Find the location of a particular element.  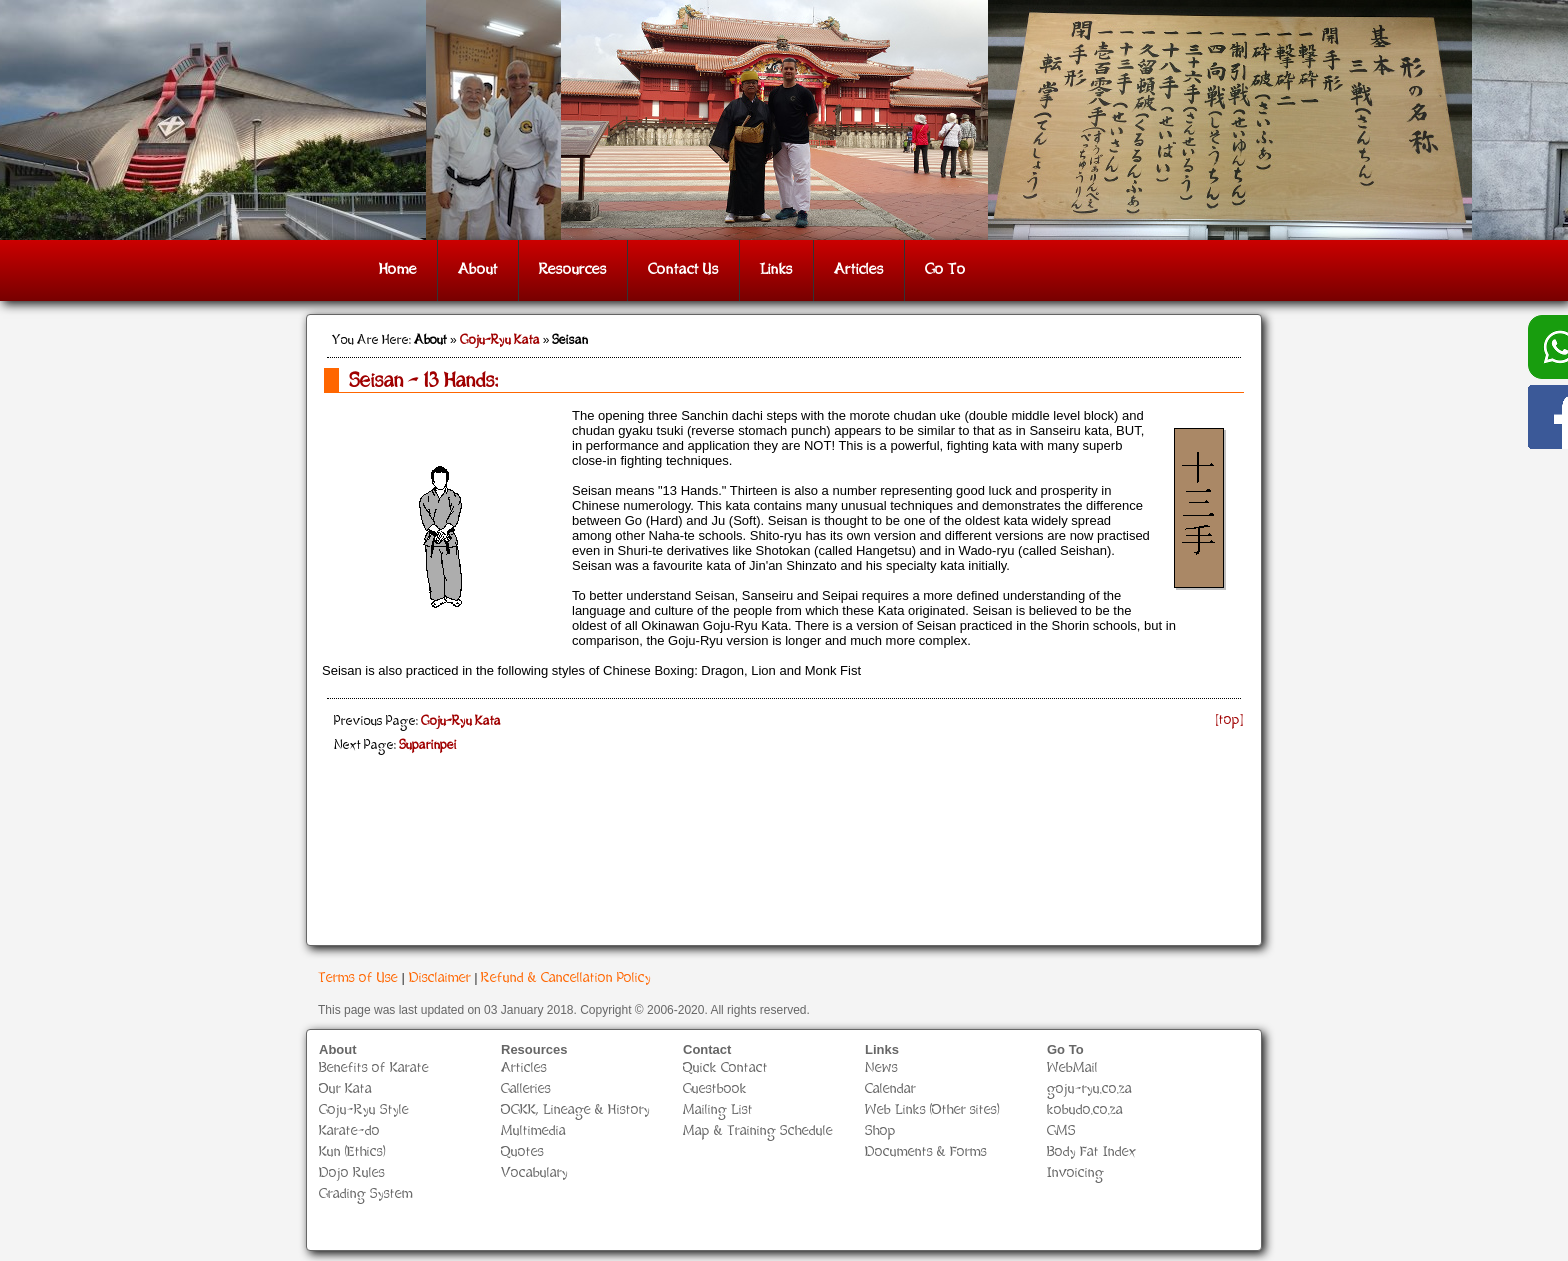

OGKK, Lineage & History is located at coordinates (575, 1110).